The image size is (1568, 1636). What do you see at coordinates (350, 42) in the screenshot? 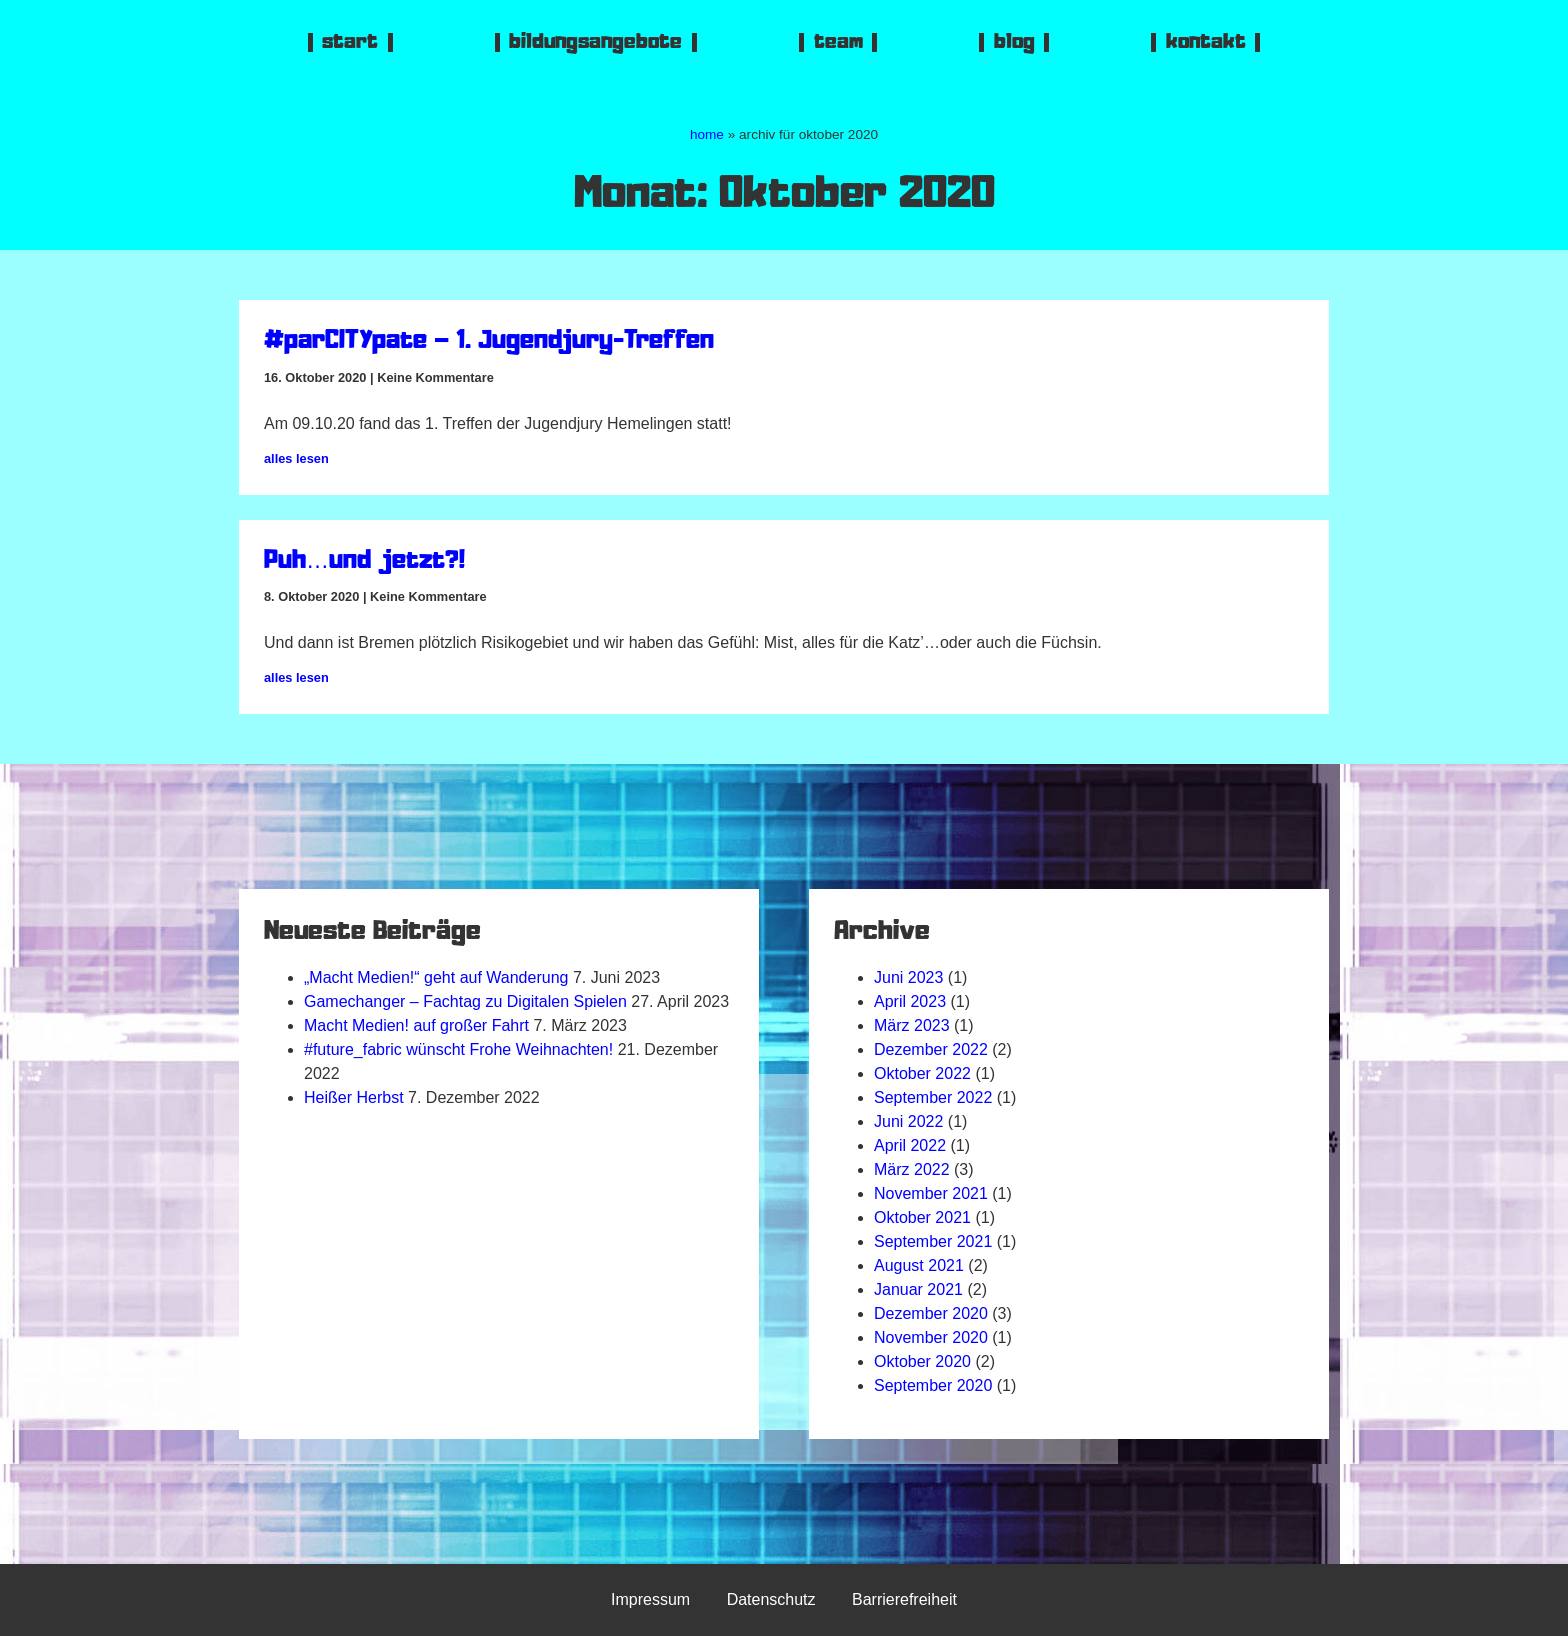
I see `start` at bounding box center [350, 42].